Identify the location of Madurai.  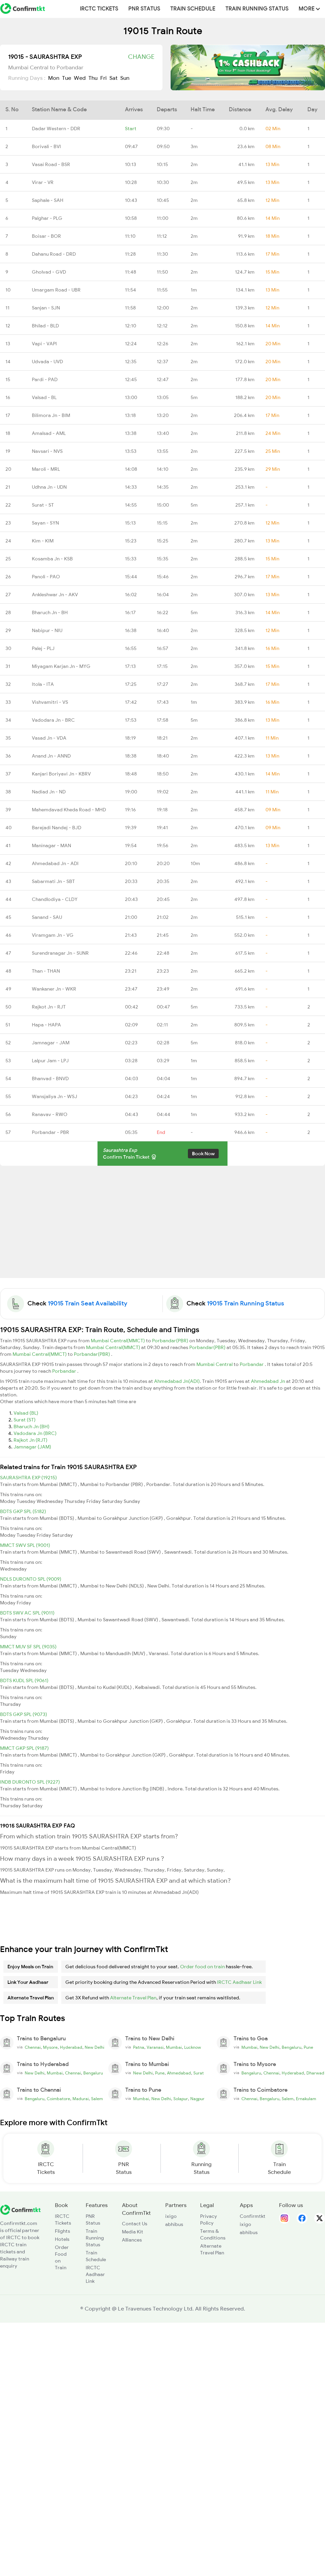
(80, 2098).